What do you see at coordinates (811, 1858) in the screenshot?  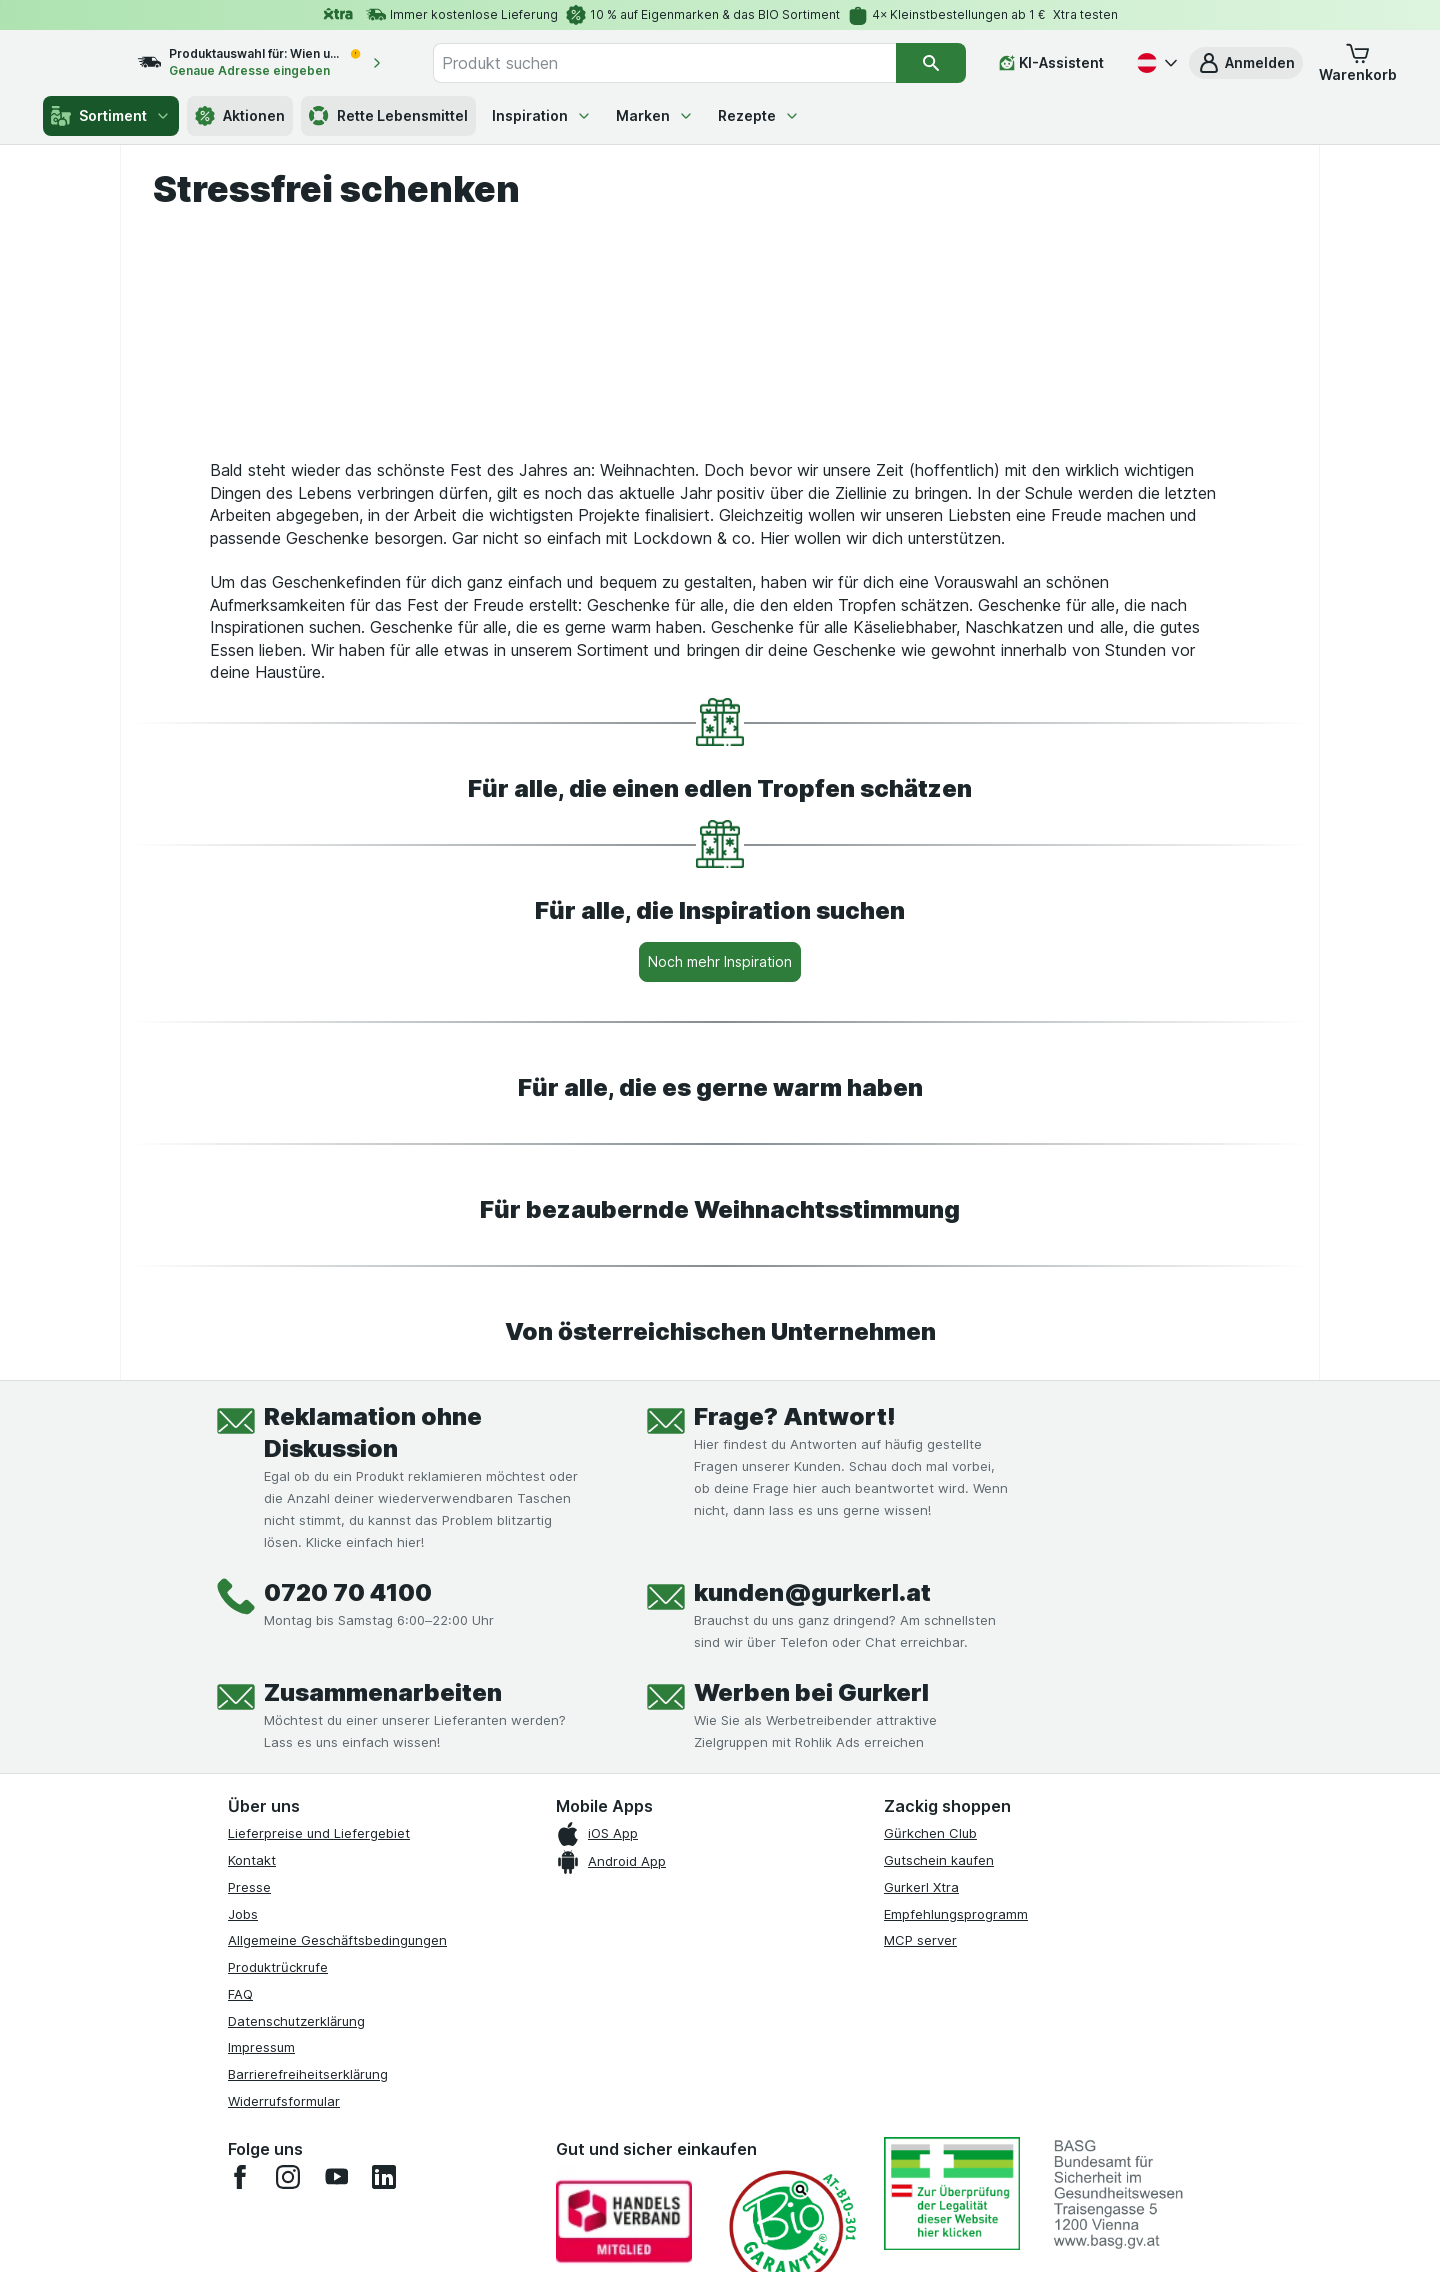 I see `Werben bei Gurkerl` at bounding box center [811, 1858].